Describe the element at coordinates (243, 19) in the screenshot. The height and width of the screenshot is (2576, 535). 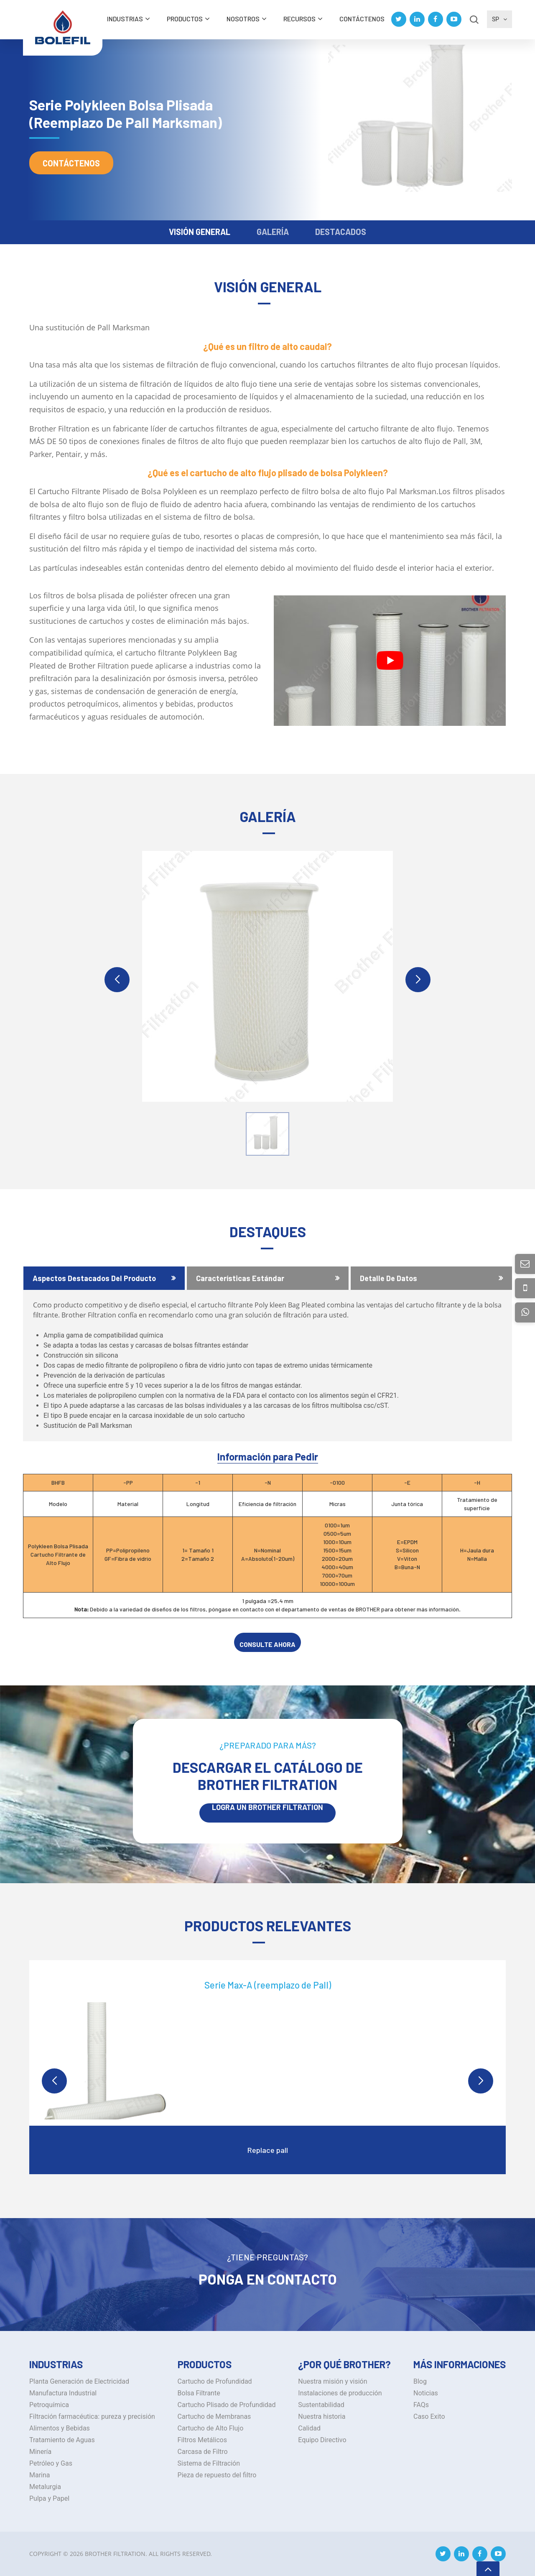
I see `Nosotros` at that location.